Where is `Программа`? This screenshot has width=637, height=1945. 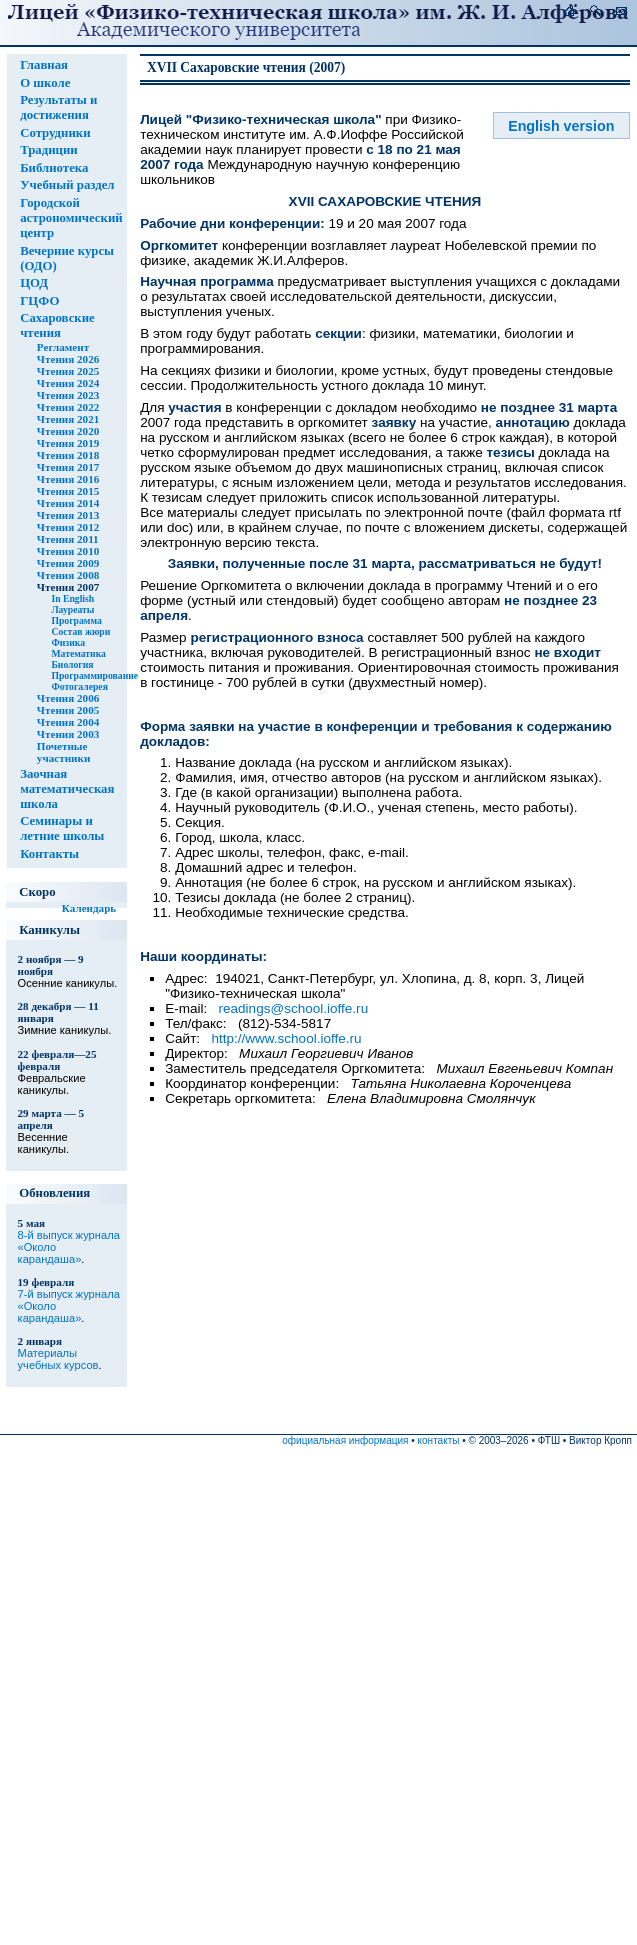
Программа is located at coordinates (76, 620).